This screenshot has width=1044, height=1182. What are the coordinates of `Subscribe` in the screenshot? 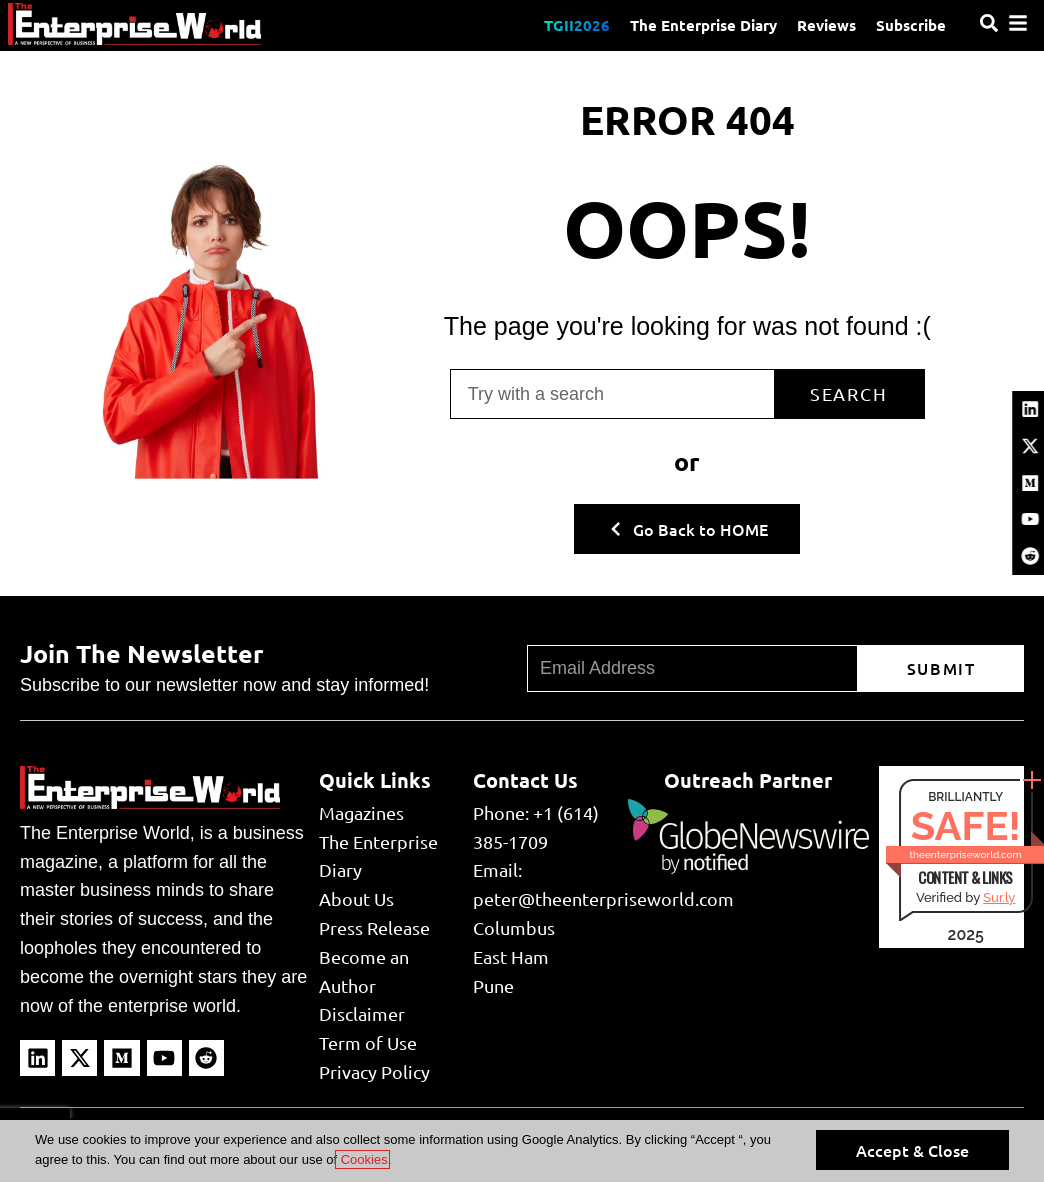 It's located at (911, 25).